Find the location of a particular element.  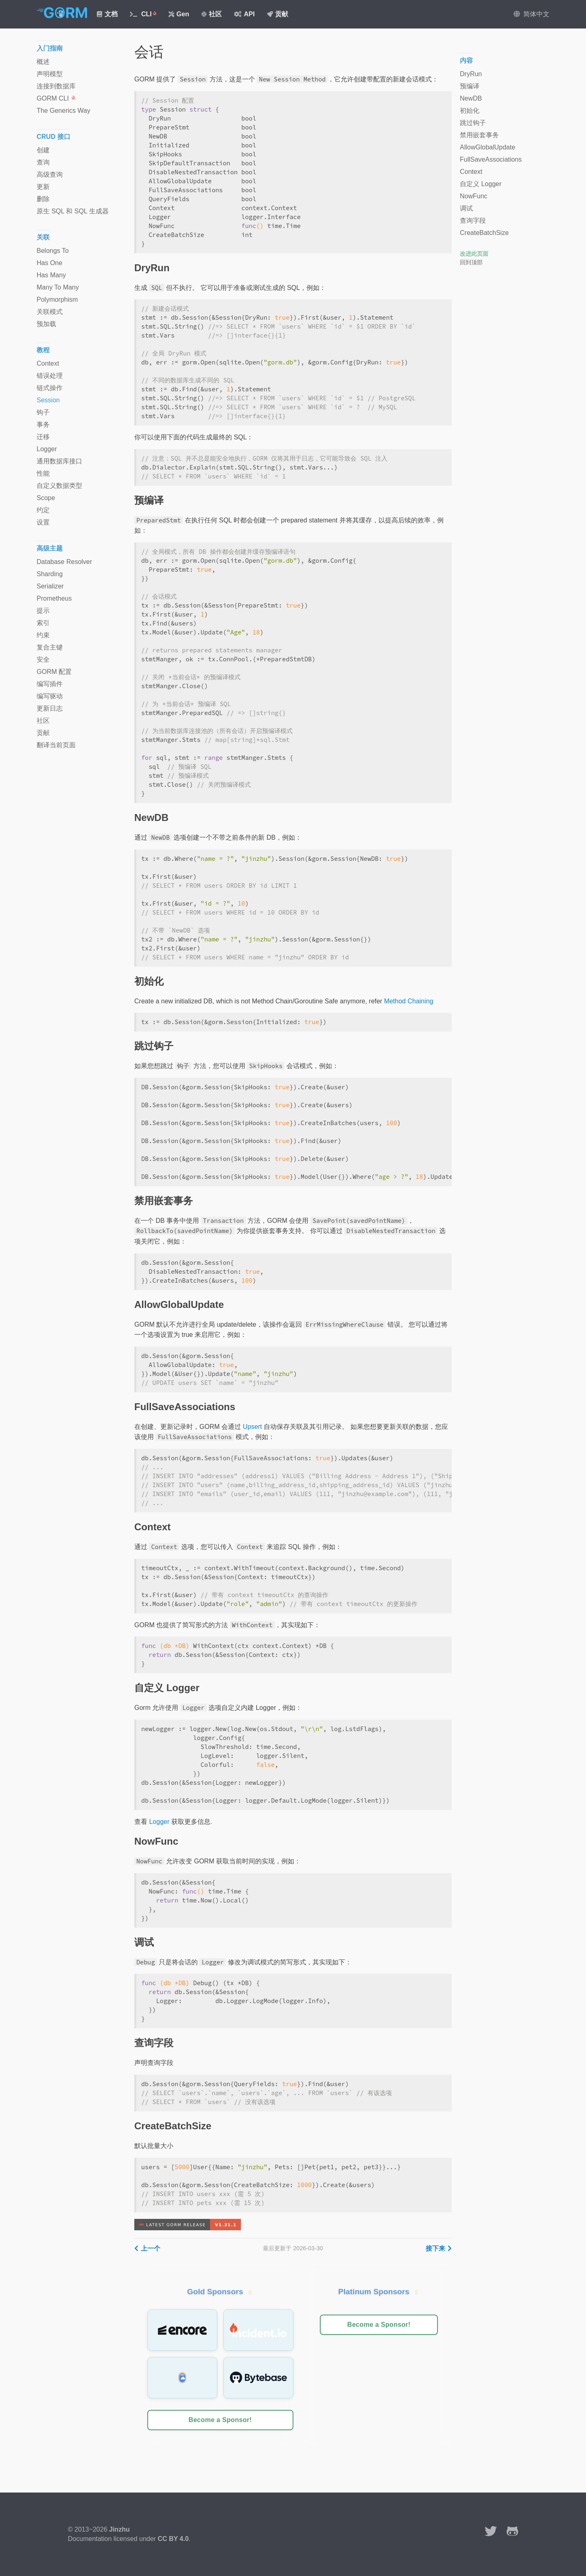

社区 is located at coordinates (211, 14).